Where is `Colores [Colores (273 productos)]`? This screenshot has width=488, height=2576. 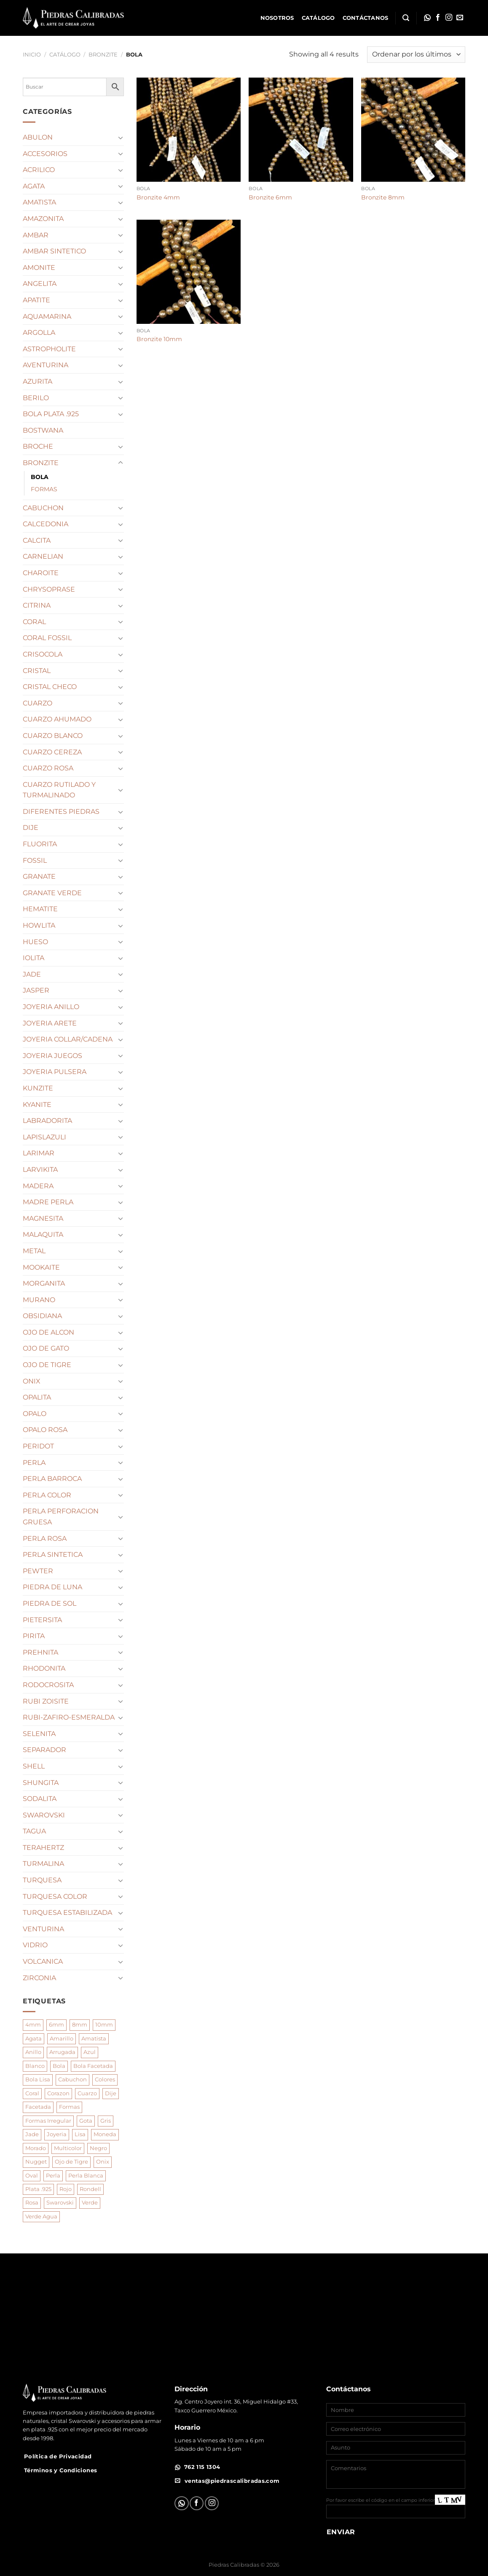 Colores [Colores (273 productos)] is located at coordinates (105, 2079).